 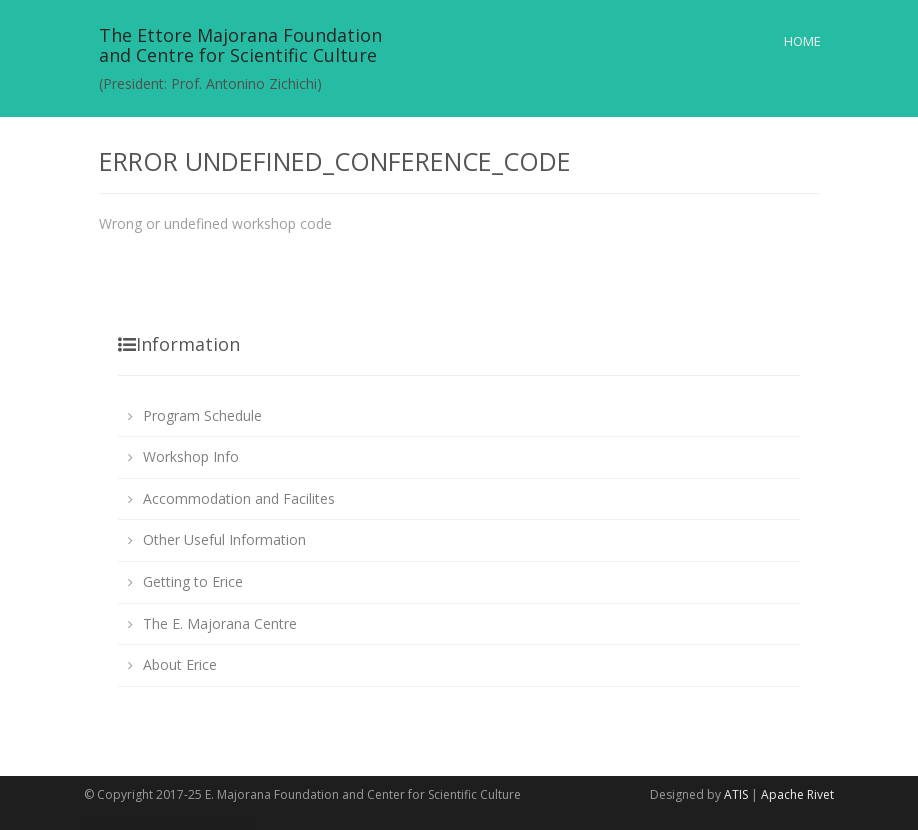 What do you see at coordinates (736, 794) in the screenshot?
I see `ATIS` at bounding box center [736, 794].